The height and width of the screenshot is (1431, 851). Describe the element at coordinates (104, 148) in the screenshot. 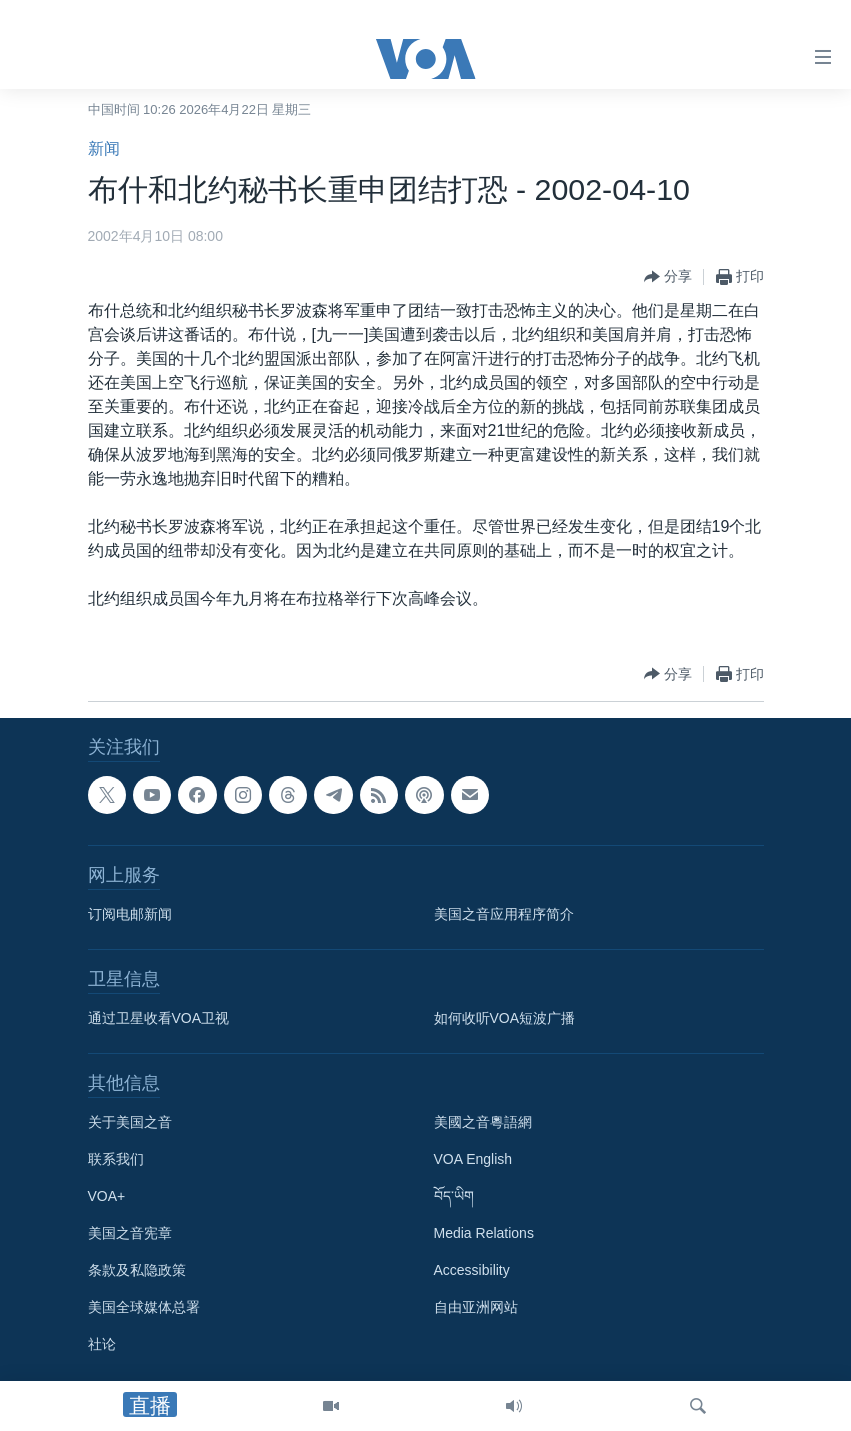

I see `新闻` at that location.